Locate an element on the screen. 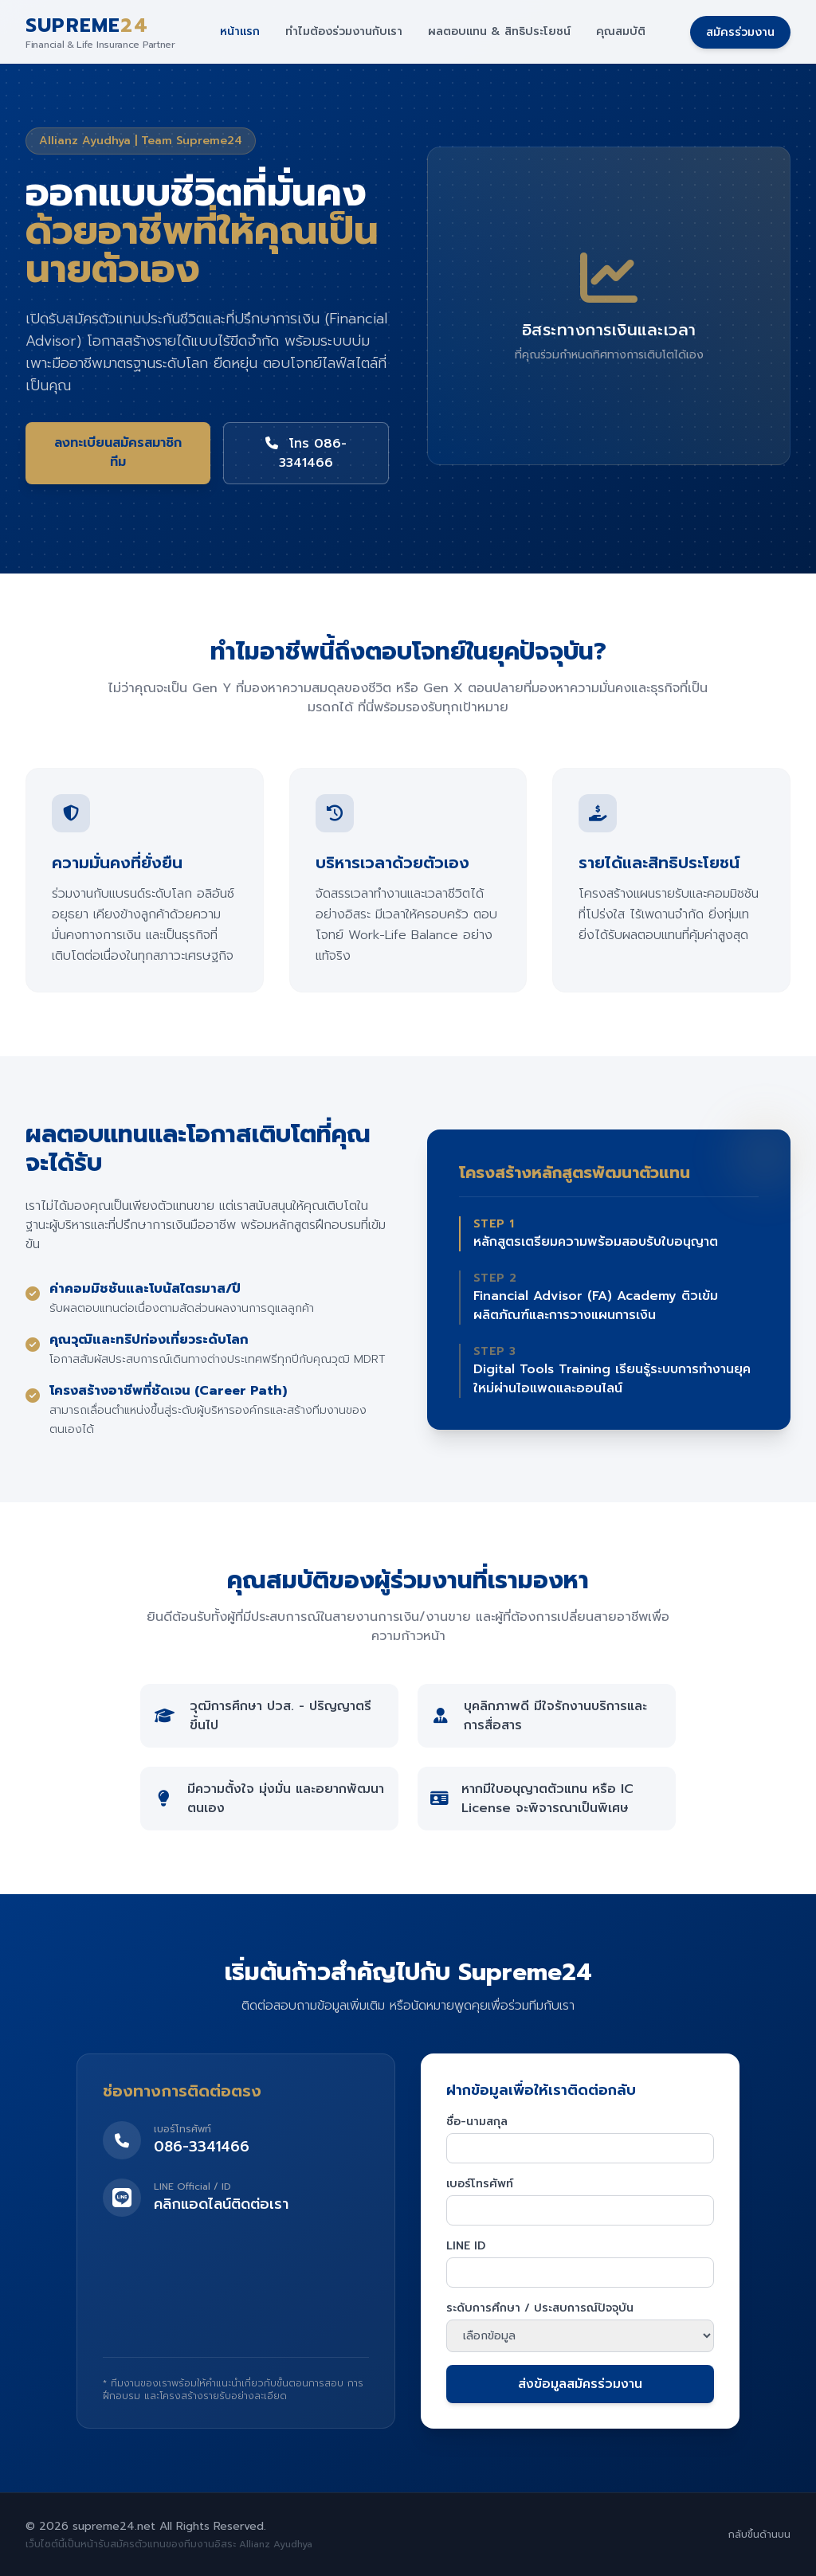  เบอร์โทรศัพท์ is located at coordinates (479, 2184).